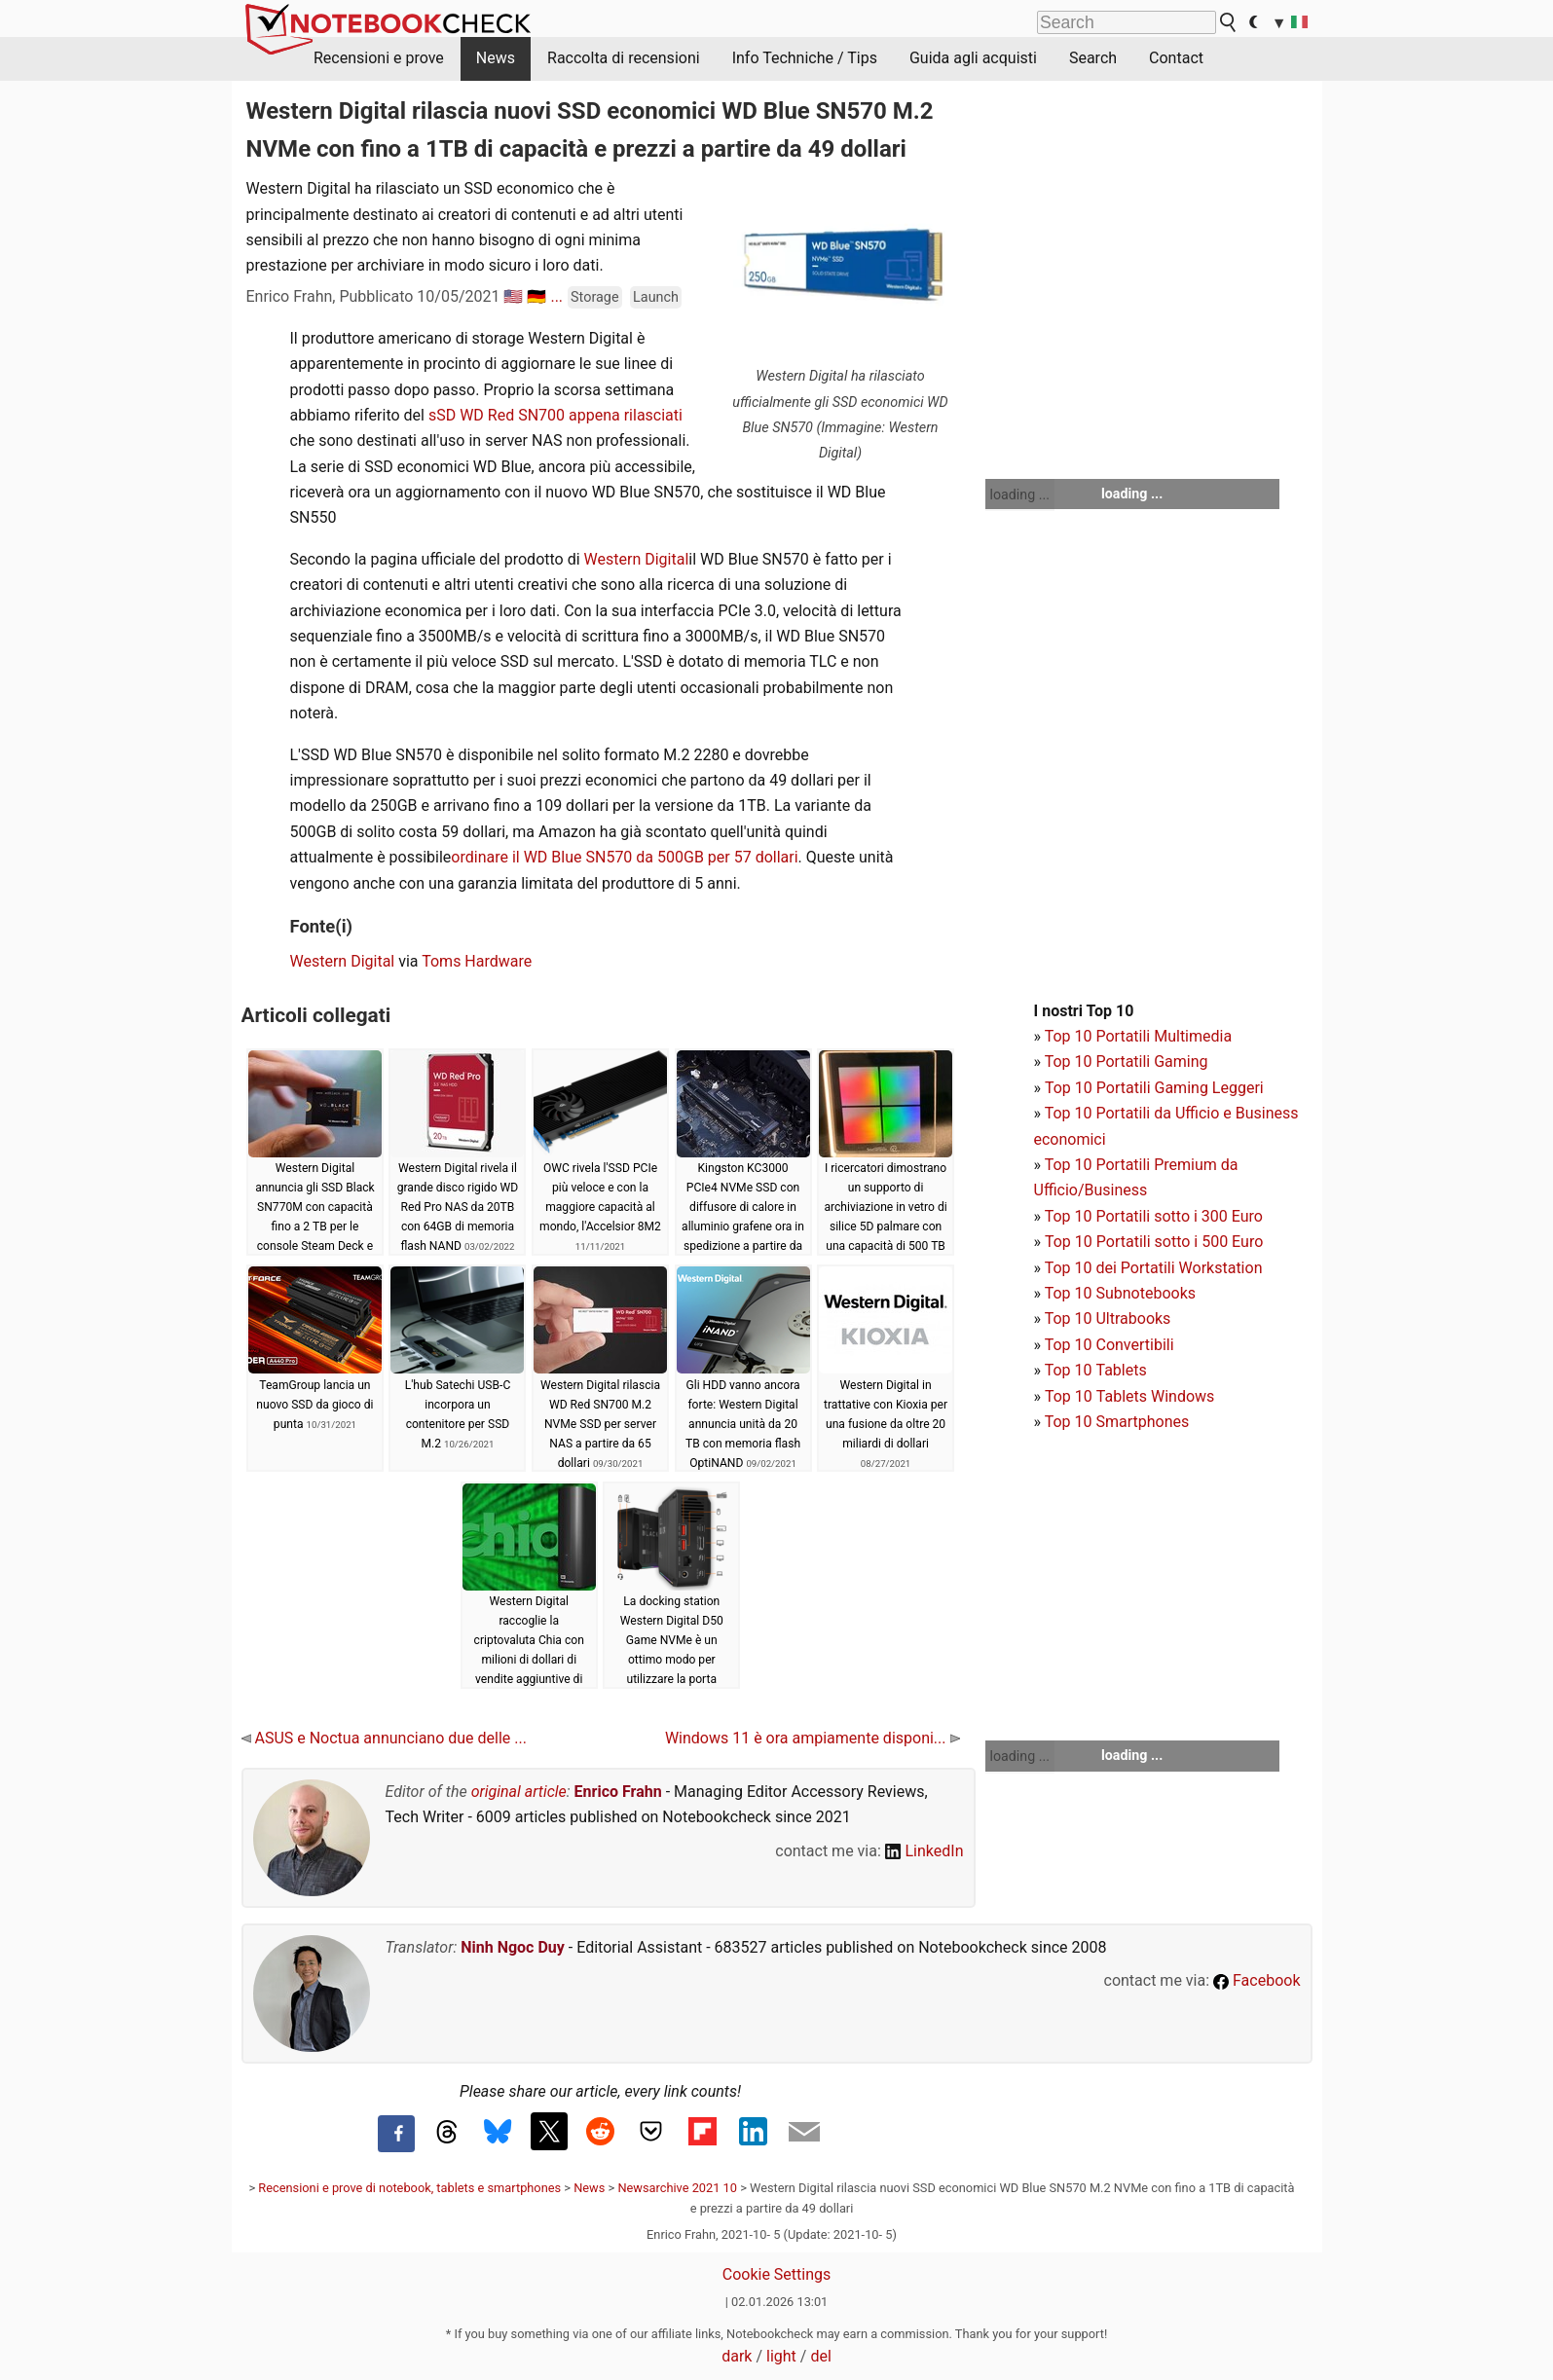  I want to click on Ninh Ngoc Duy, so click(513, 1947).